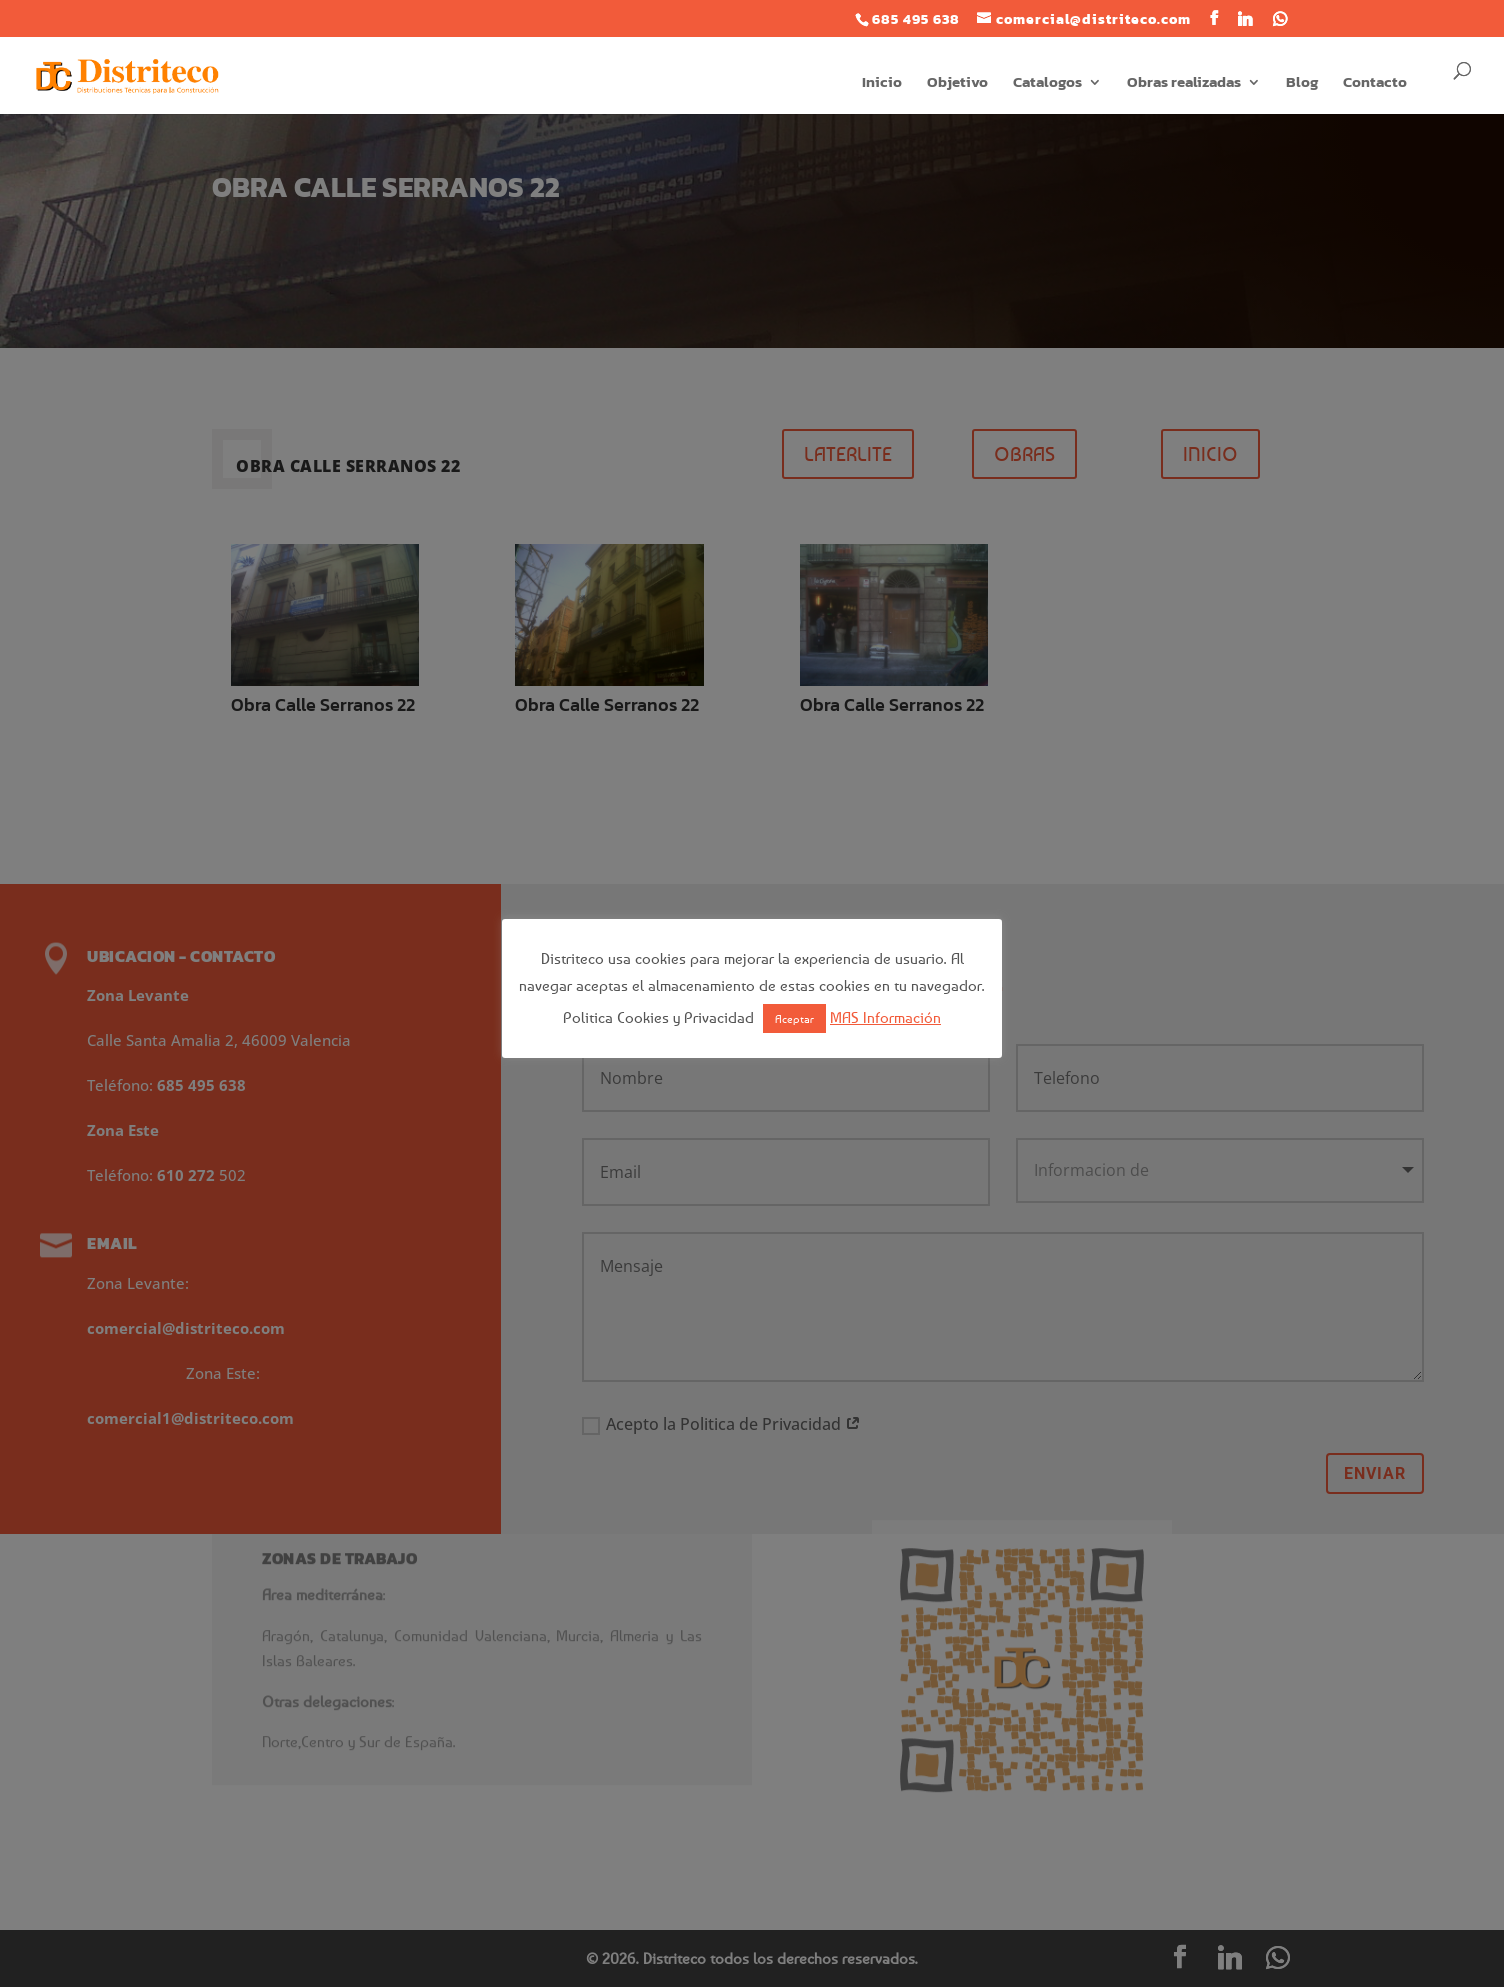 This screenshot has height=1987, width=1504. Describe the element at coordinates (1047, 84) in the screenshot. I see `Catalogos` at that location.